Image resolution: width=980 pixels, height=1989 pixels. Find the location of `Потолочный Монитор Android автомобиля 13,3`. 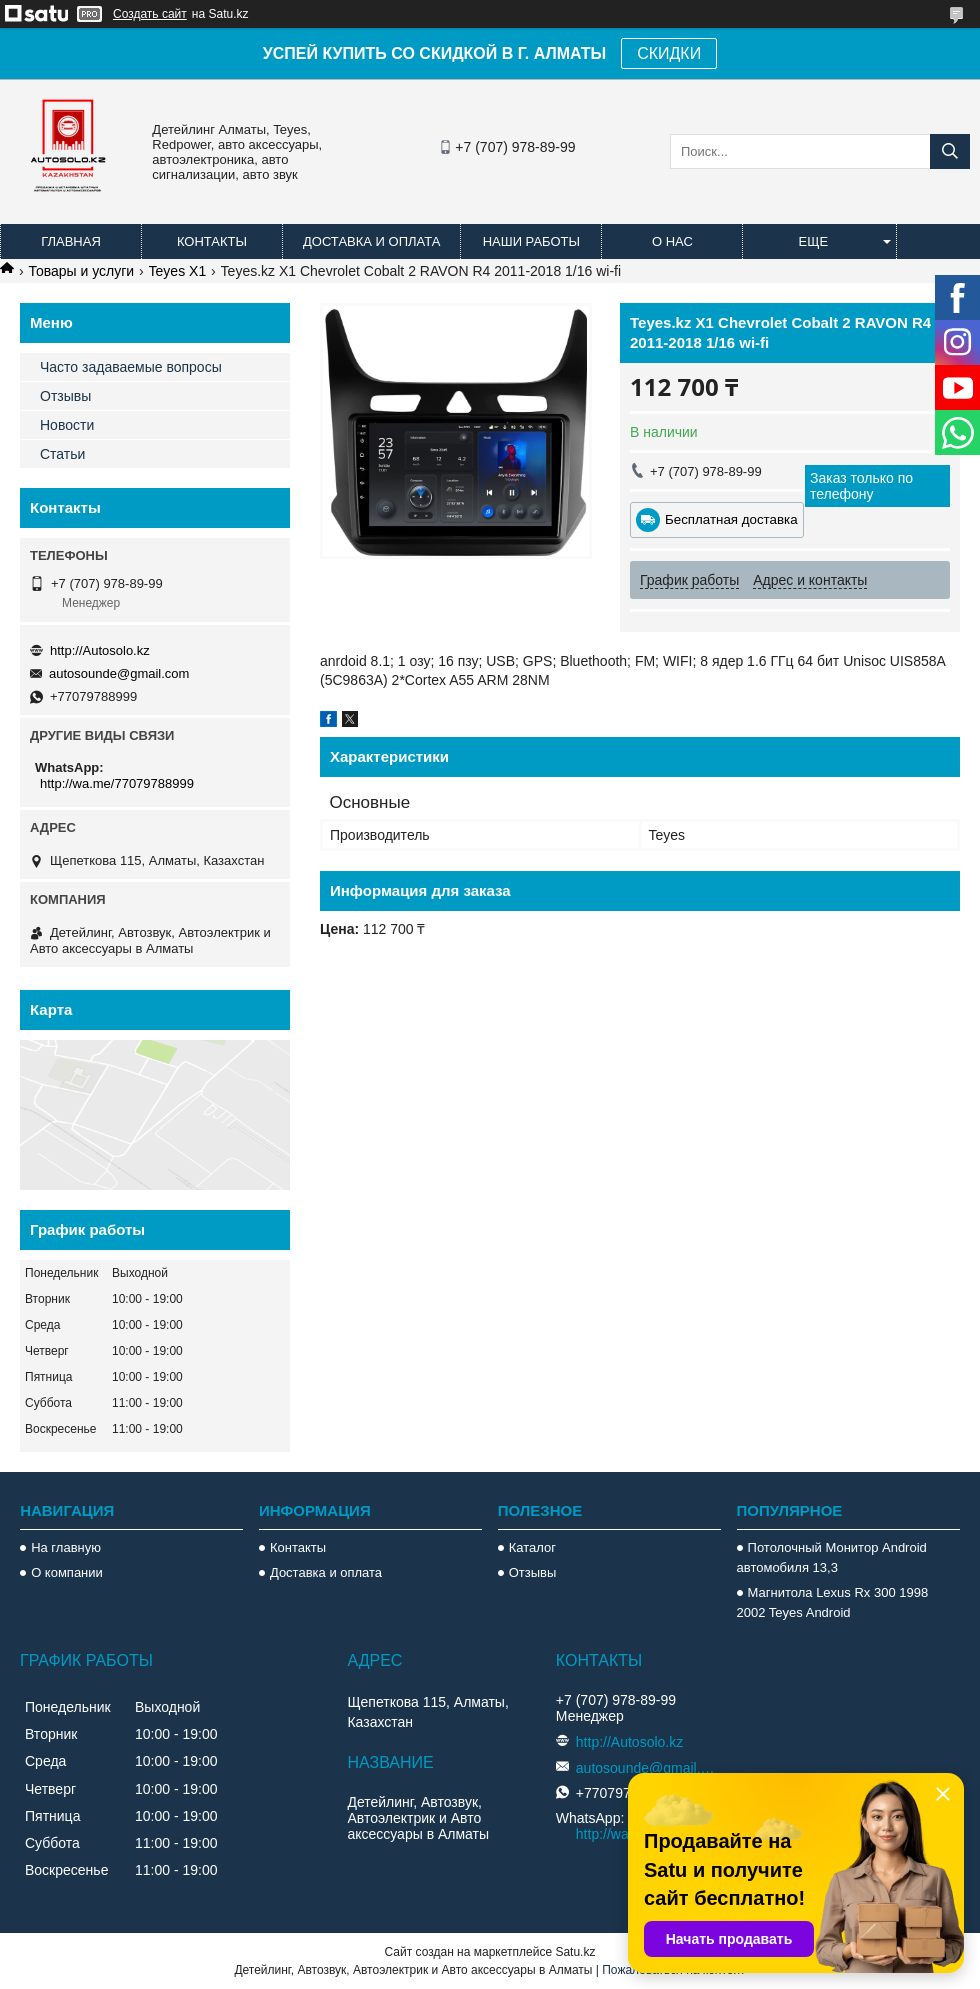

Потолочный Монитор Android автомобиля 13,3 is located at coordinates (832, 1557).